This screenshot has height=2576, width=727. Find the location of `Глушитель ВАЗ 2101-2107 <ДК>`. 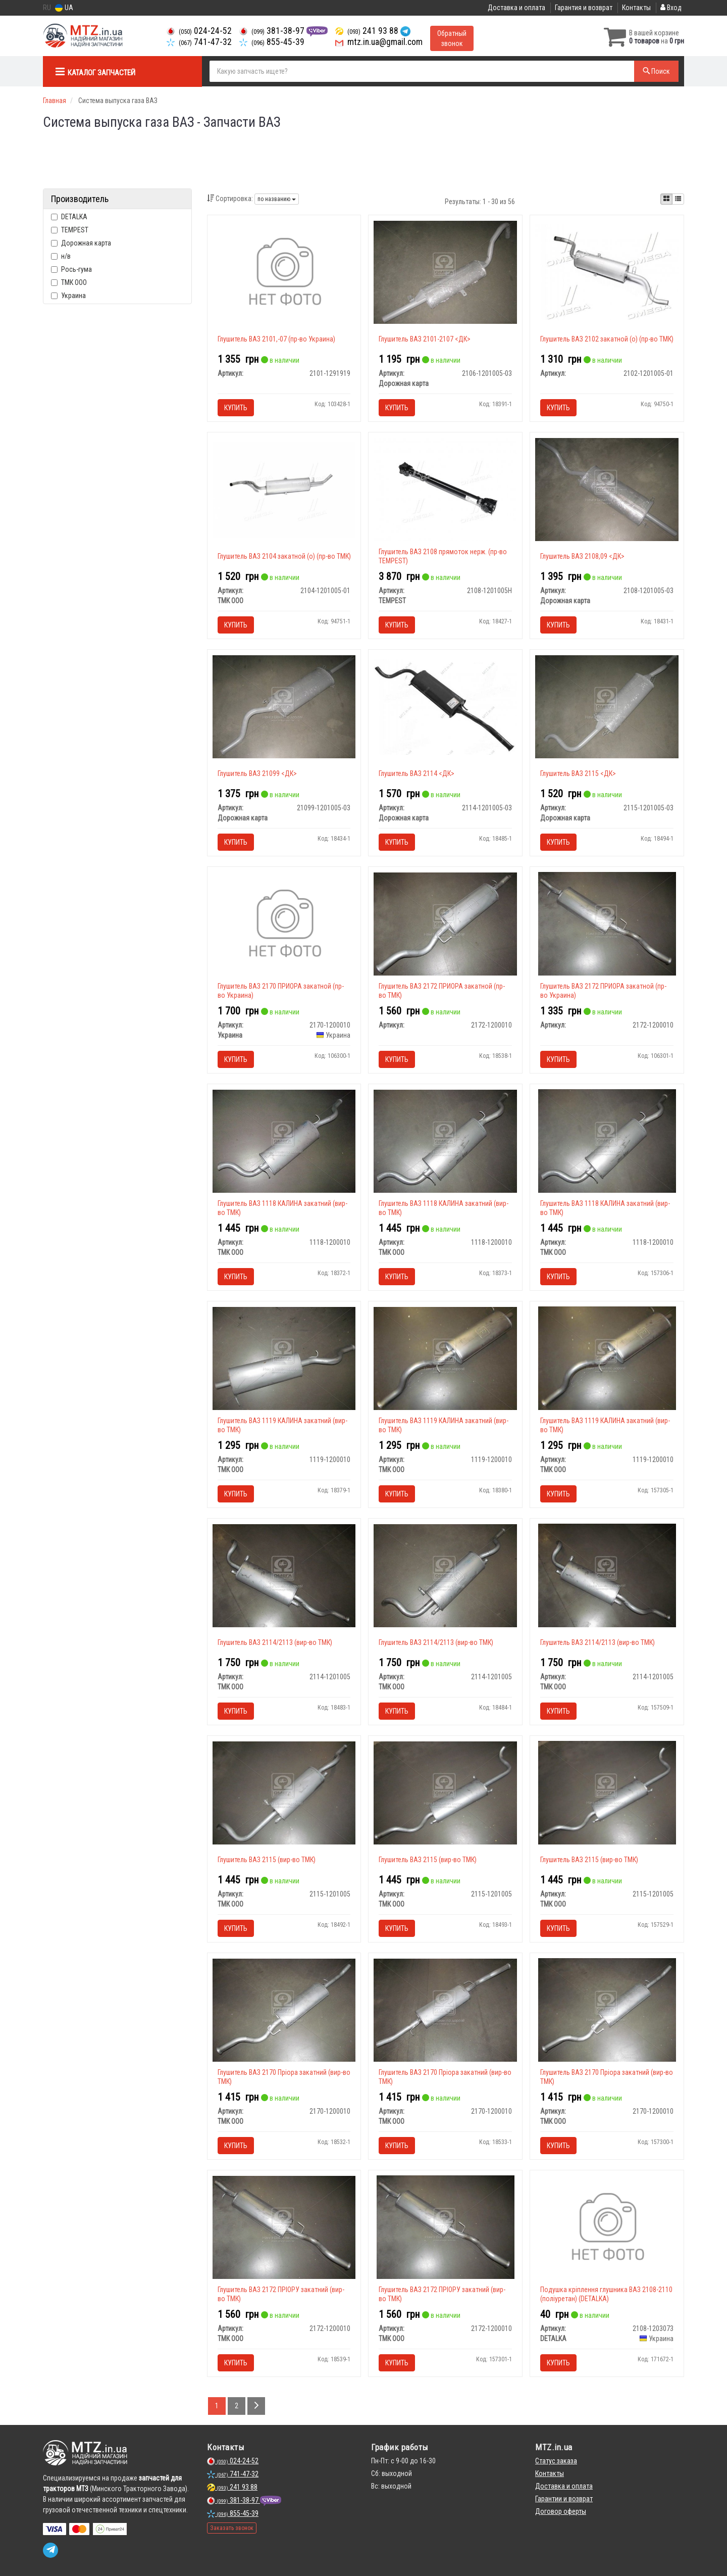

Глушитель ВАЗ 2101-2107 <ДК> is located at coordinates (425, 339).